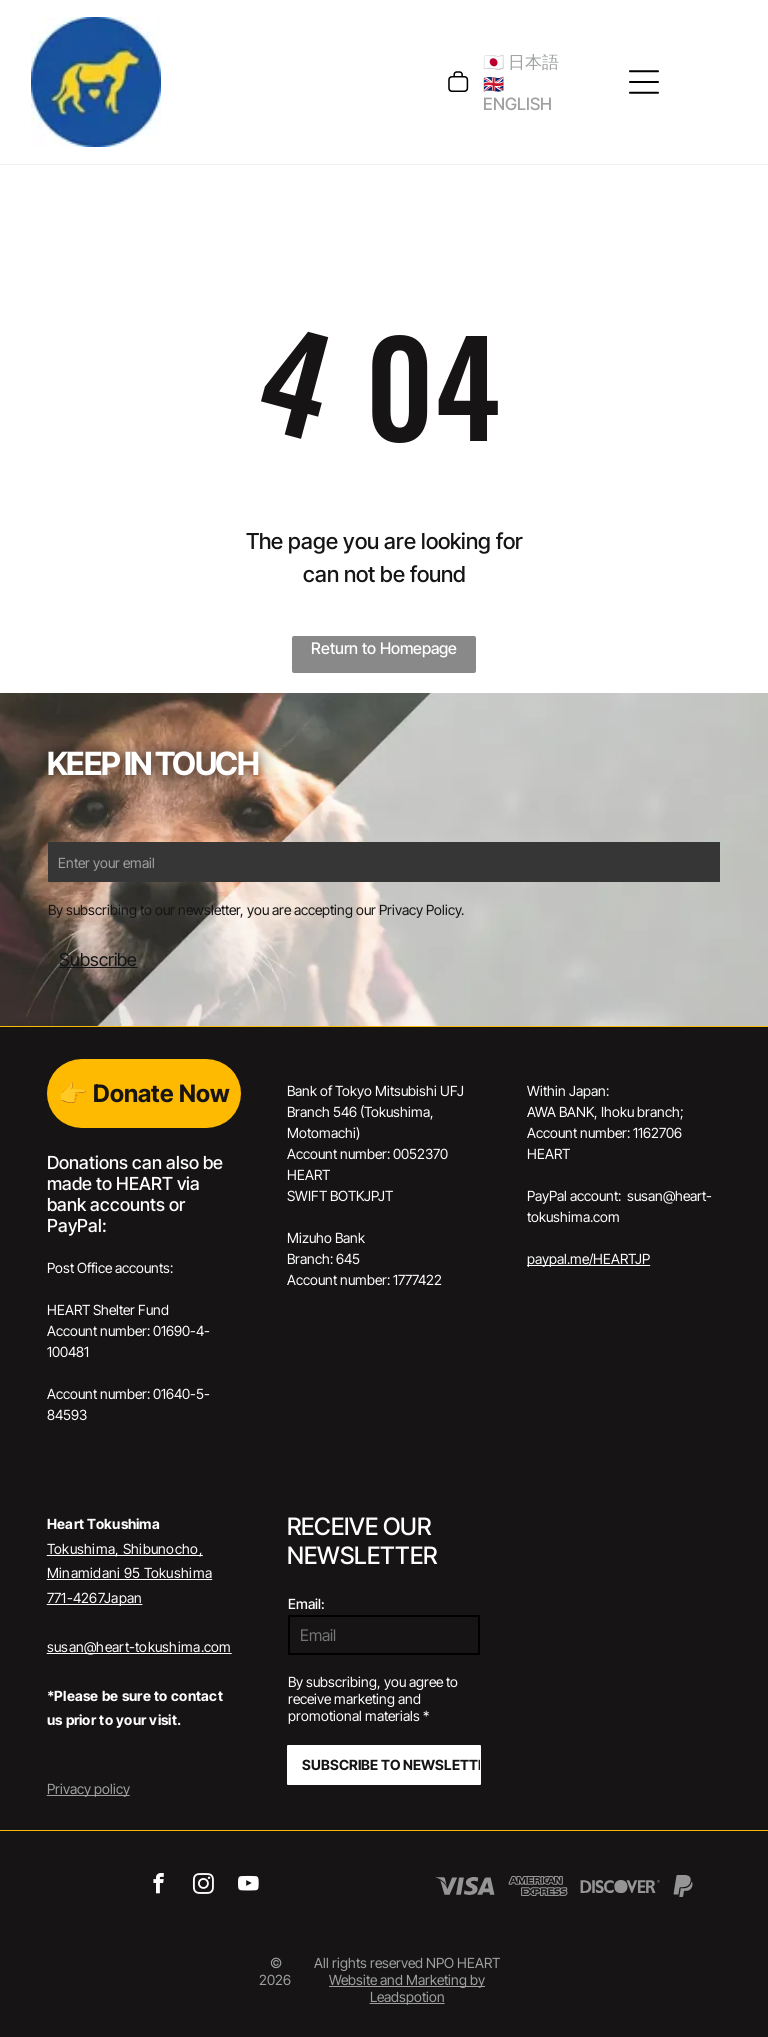  Describe the element at coordinates (588, 1258) in the screenshot. I see `paypal.me/HEARTJP` at that location.